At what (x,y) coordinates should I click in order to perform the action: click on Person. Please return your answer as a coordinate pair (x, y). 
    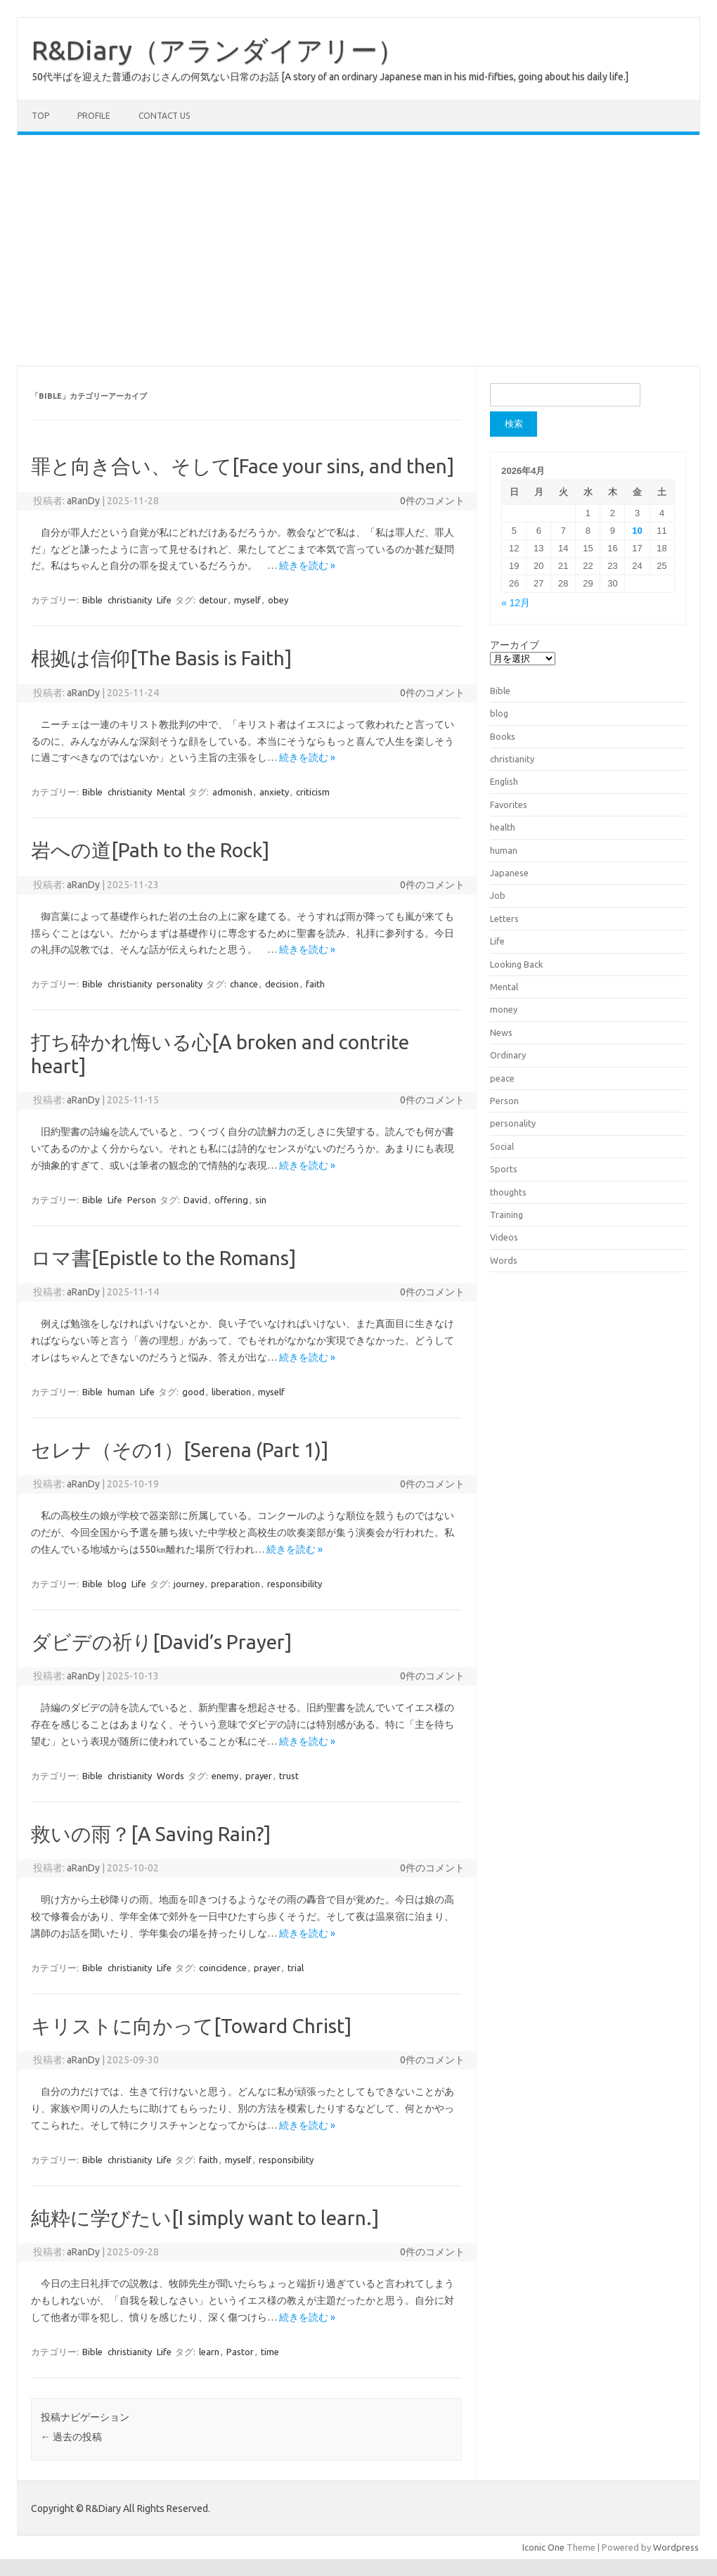
    Looking at the image, I should click on (141, 1200).